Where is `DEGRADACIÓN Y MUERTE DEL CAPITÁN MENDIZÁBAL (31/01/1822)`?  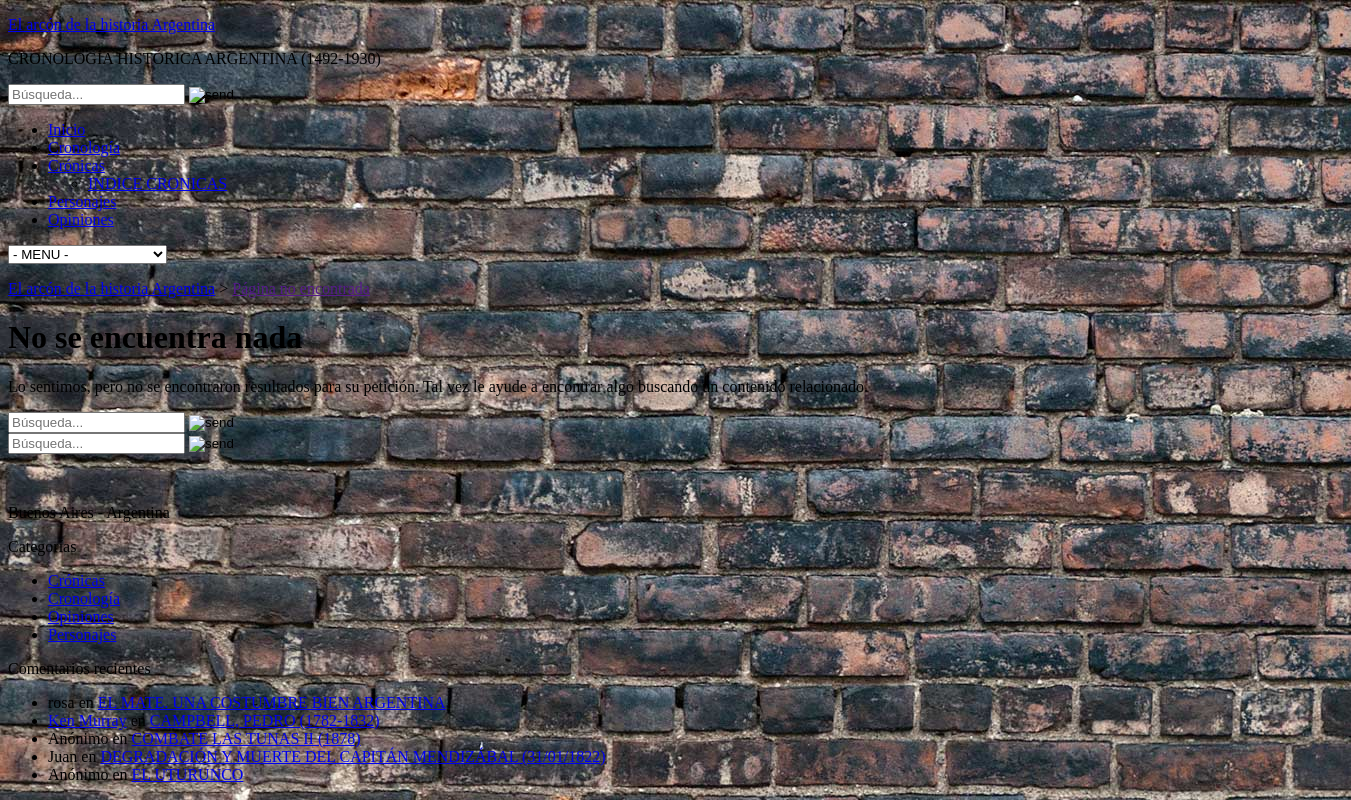
DEGRADACIÓN Y MUERTE DEL CAPITÁN MENDIZÁBAL (31/01/1822) is located at coordinates (352, 756).